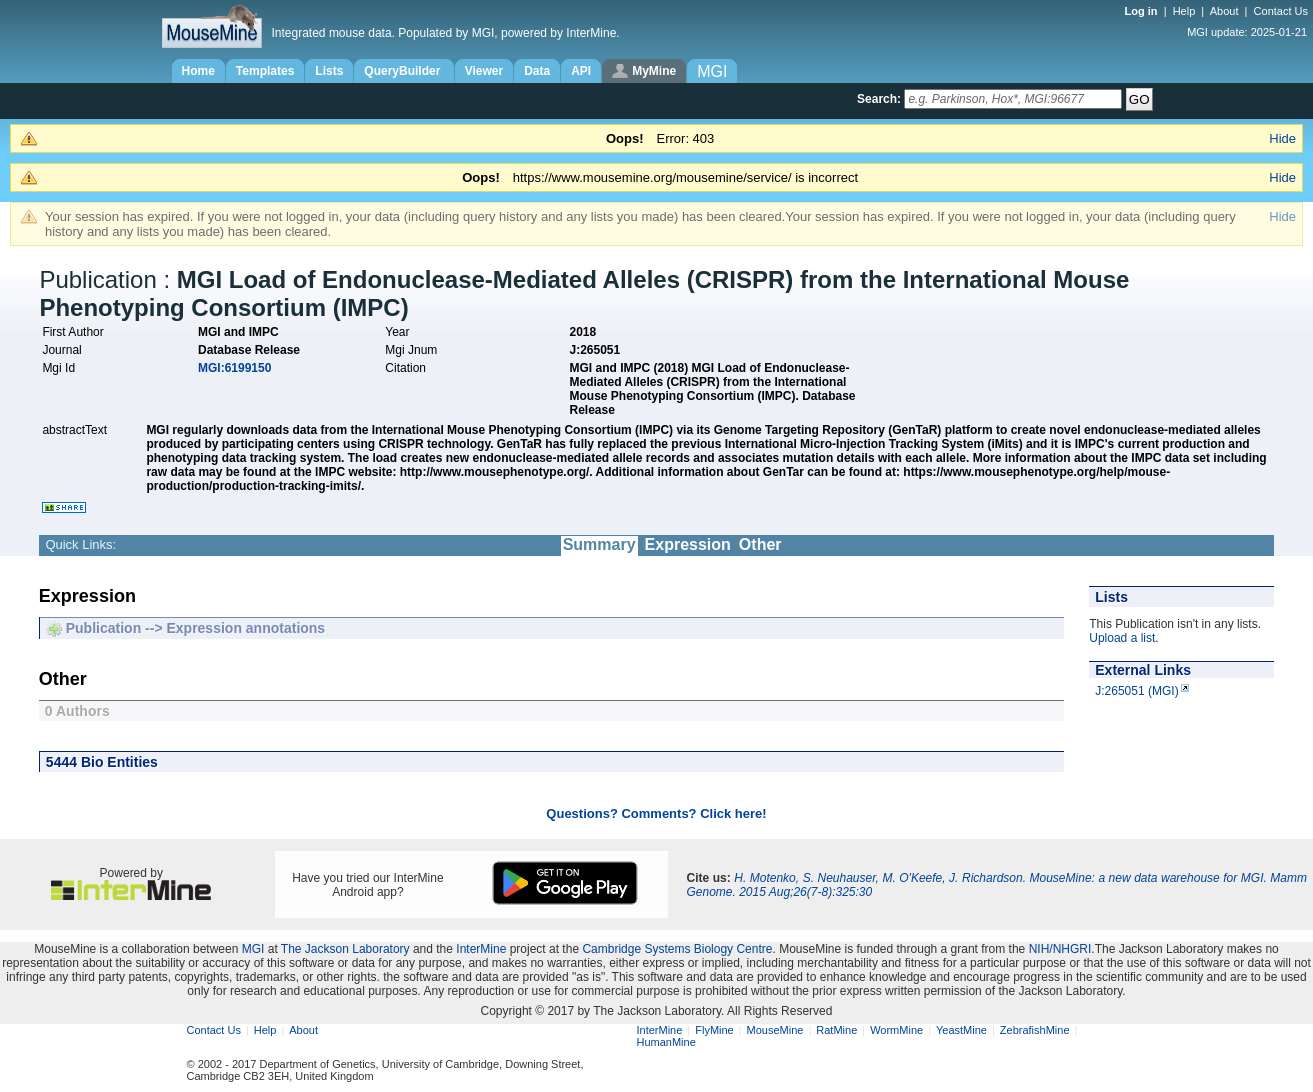 This screenshot has width=1313, height=1092. Describe the element at coordinates (1282, 138) in the screenshot. I see `Hide` at that location.